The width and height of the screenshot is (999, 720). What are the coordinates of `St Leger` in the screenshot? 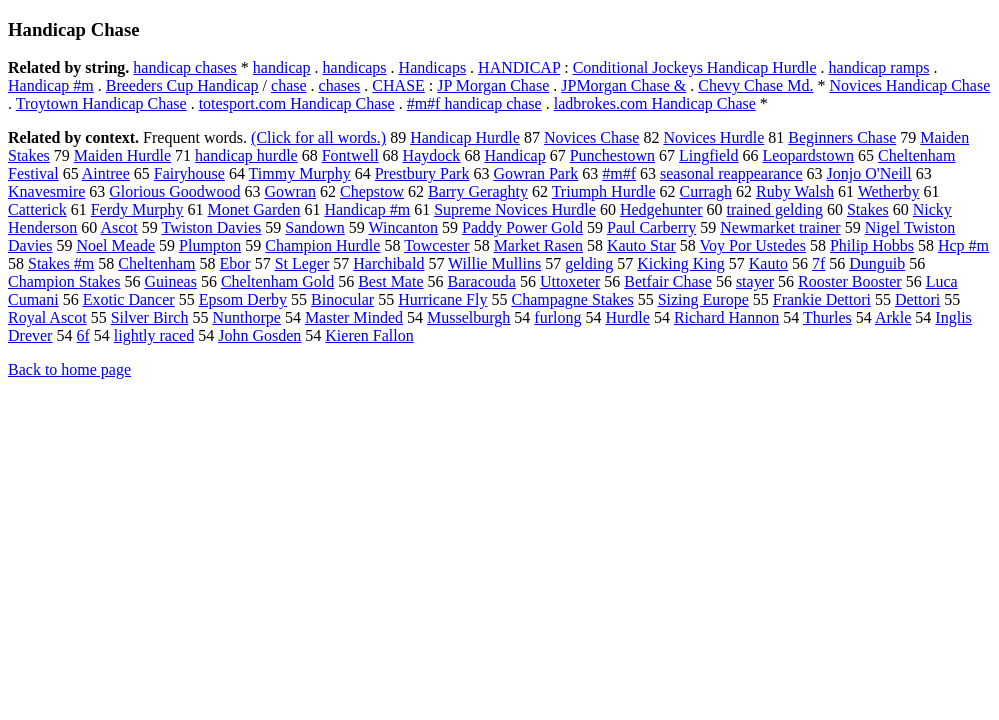 It's located at (302, 263).